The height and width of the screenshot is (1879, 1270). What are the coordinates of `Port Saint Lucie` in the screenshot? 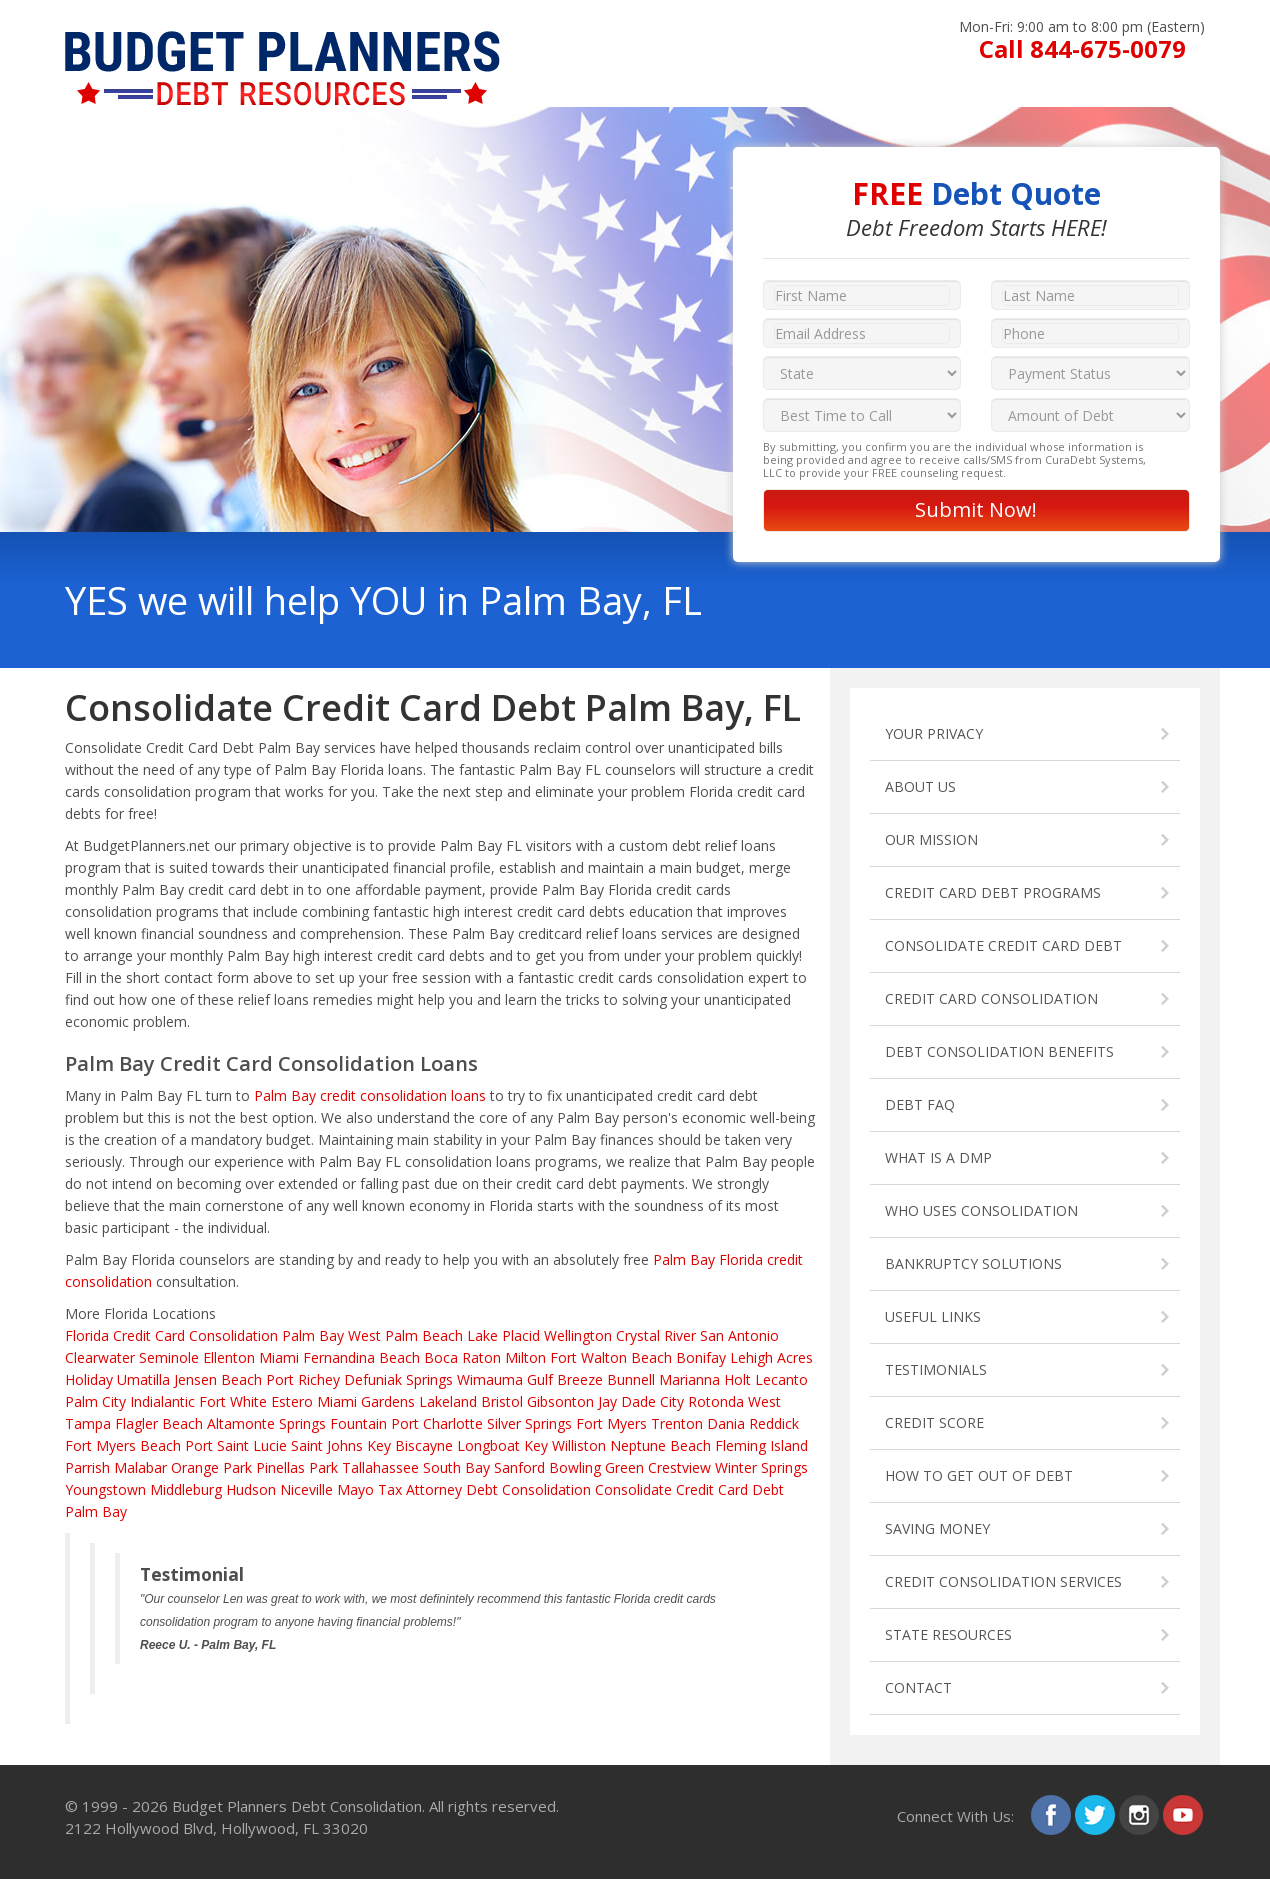 It's located at (236, 1445).